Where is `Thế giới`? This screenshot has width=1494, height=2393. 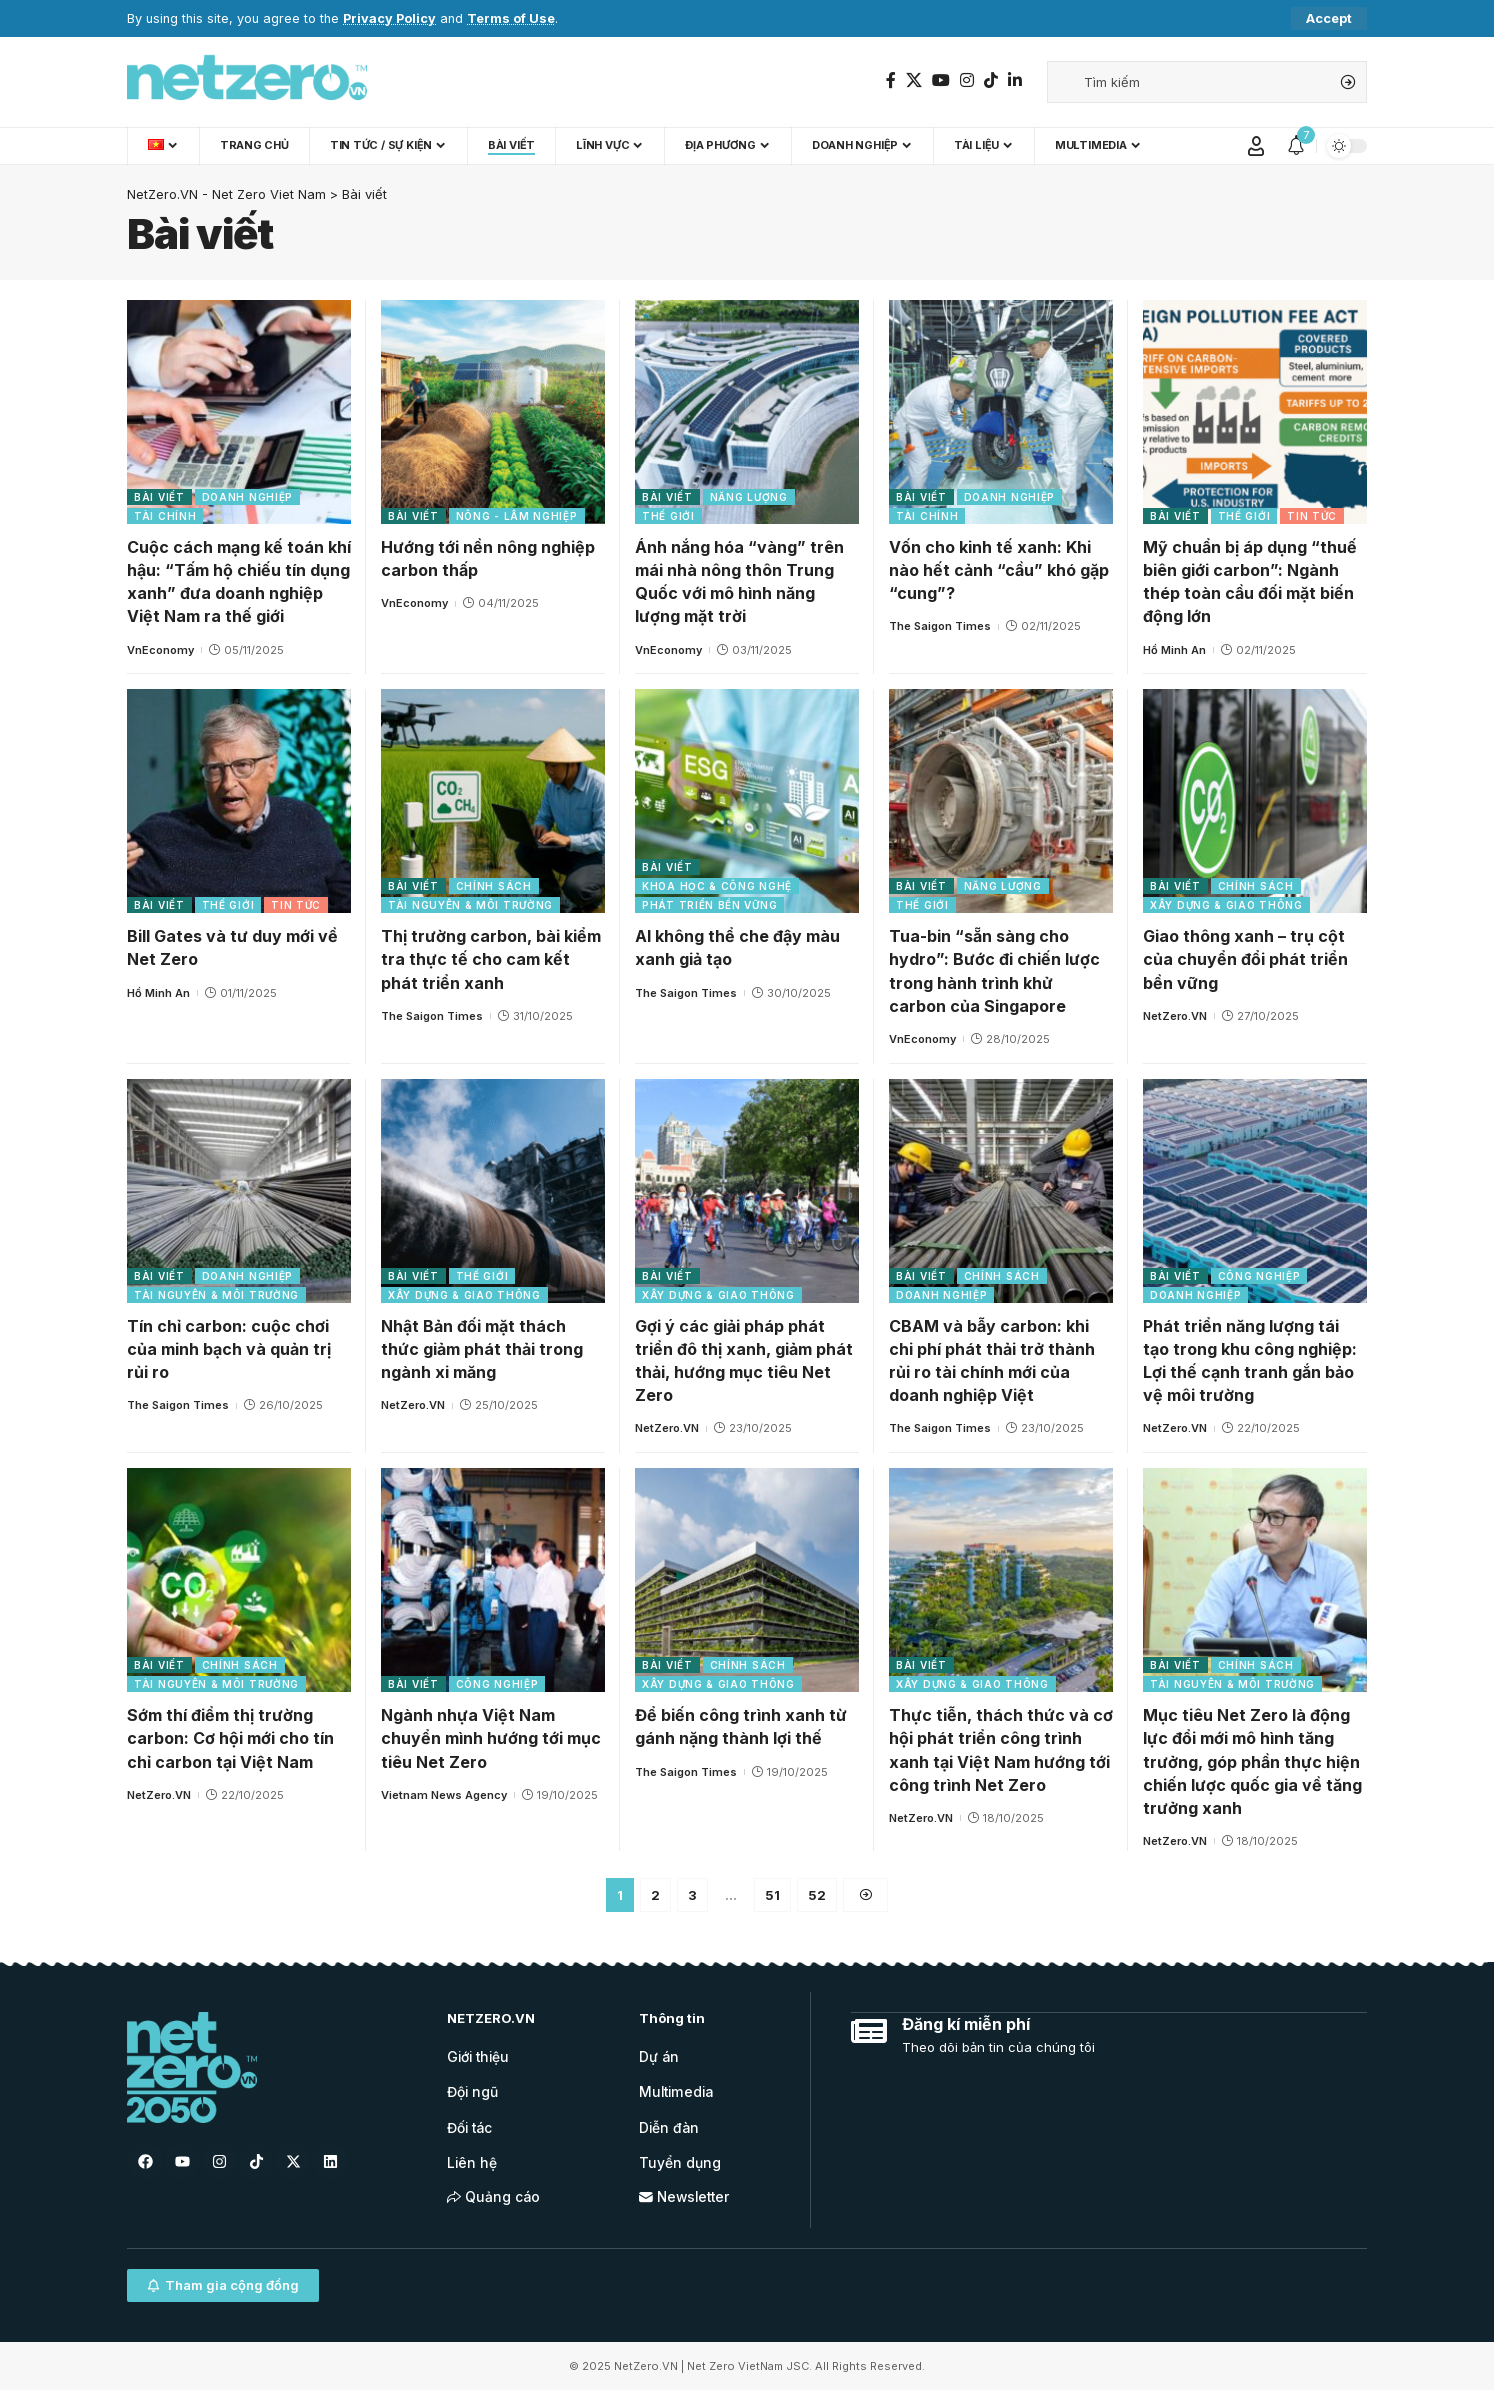
Thế giới is located at coordinates (668, 516).